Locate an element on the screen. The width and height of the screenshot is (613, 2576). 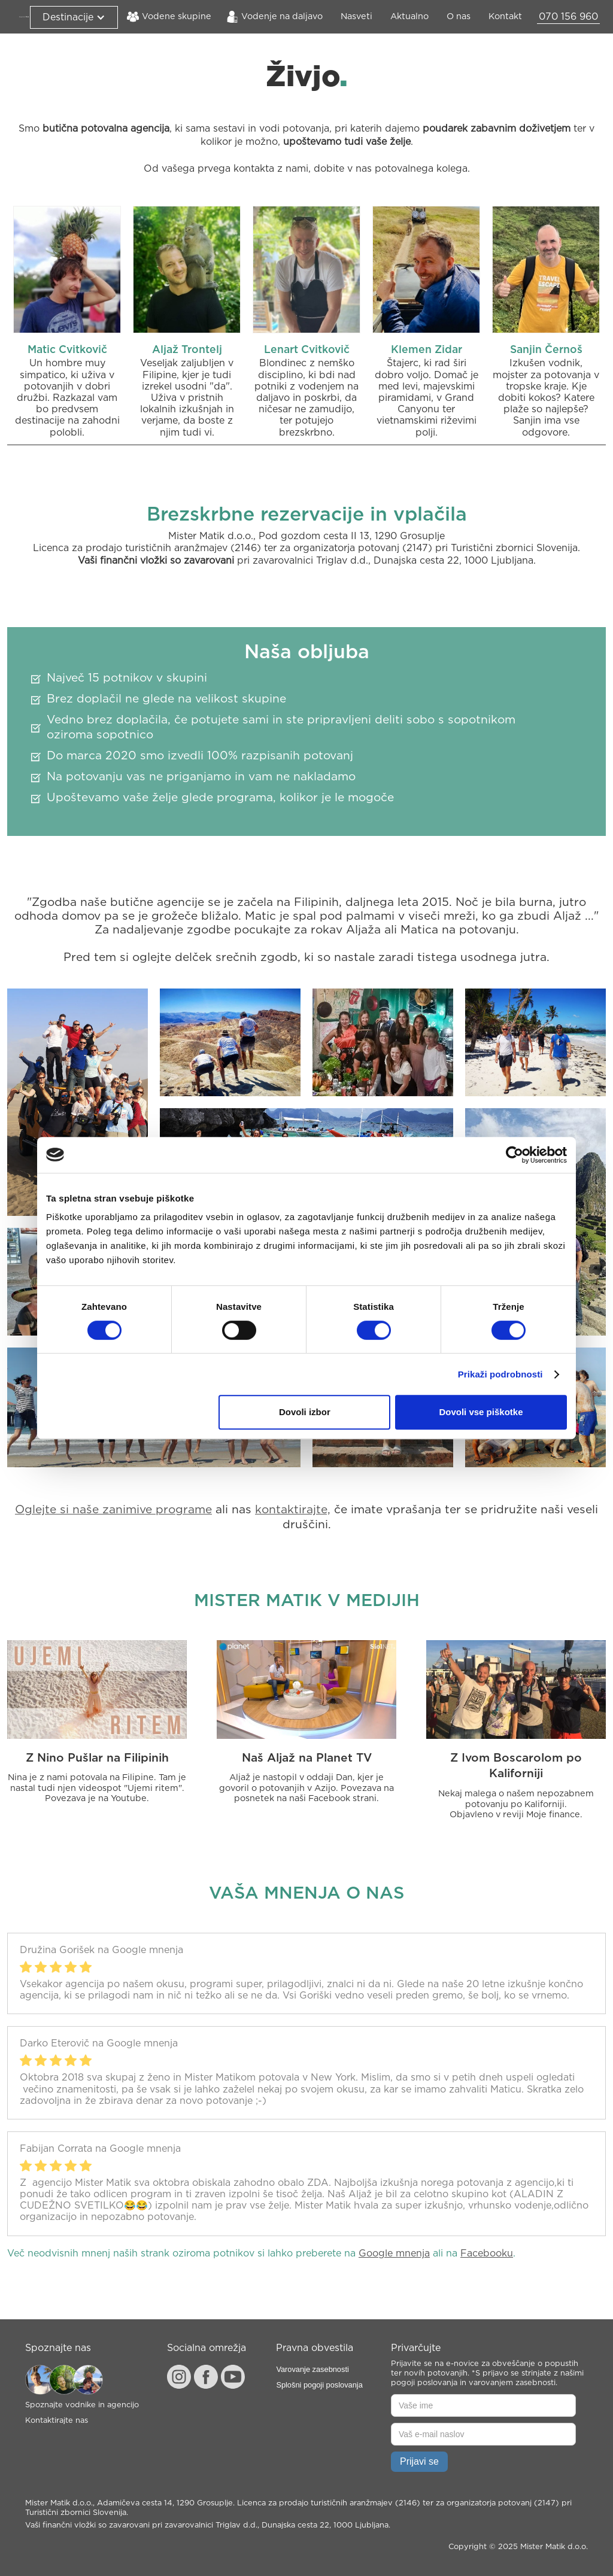
Google mnenja is located at coordinates (394, 2253).